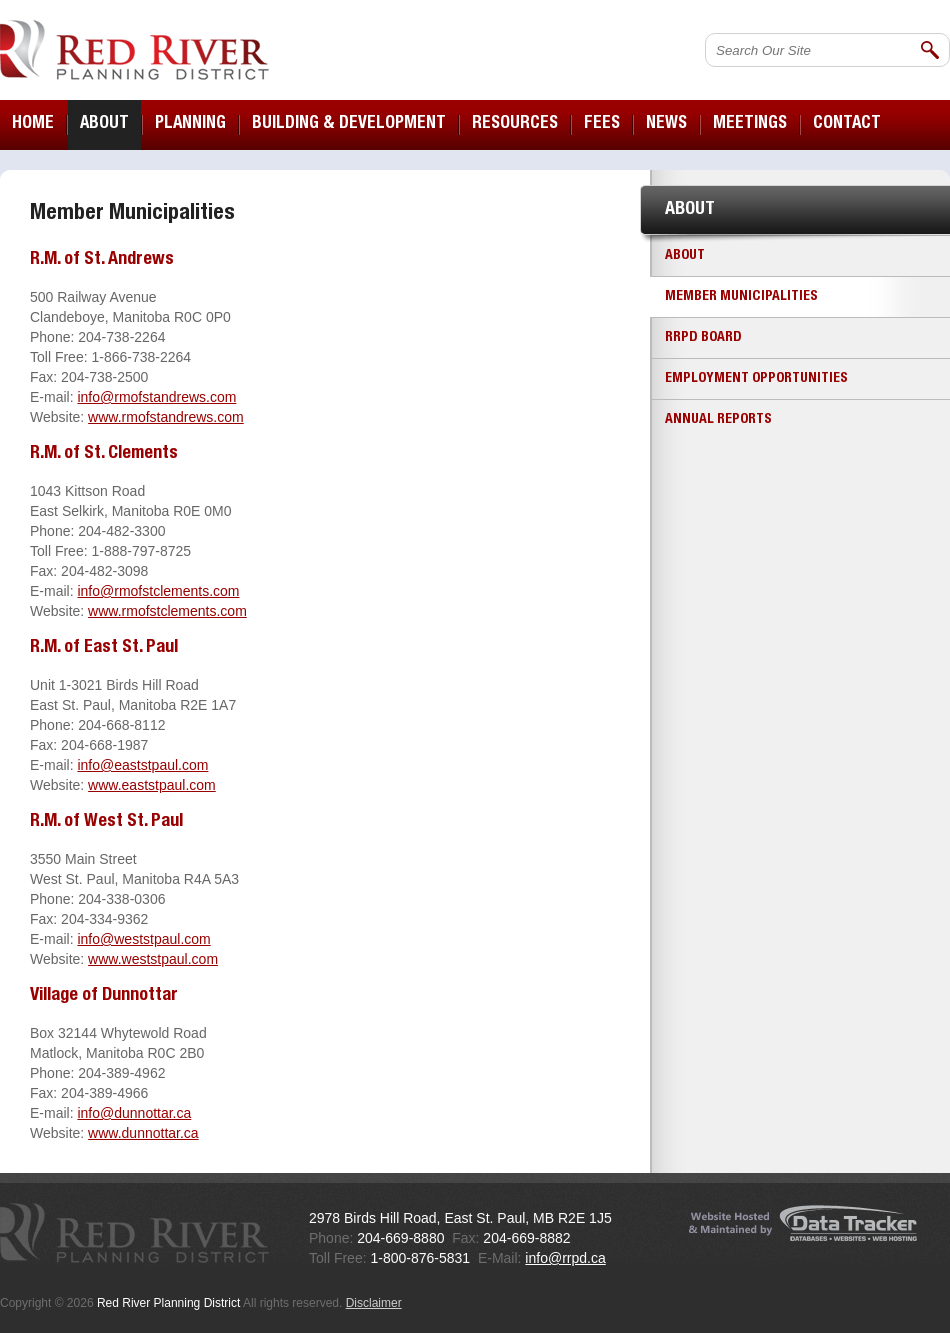  Describe the element at coordinates (134, 50) in the screenshot. I see `Red River Planning District` at that location.